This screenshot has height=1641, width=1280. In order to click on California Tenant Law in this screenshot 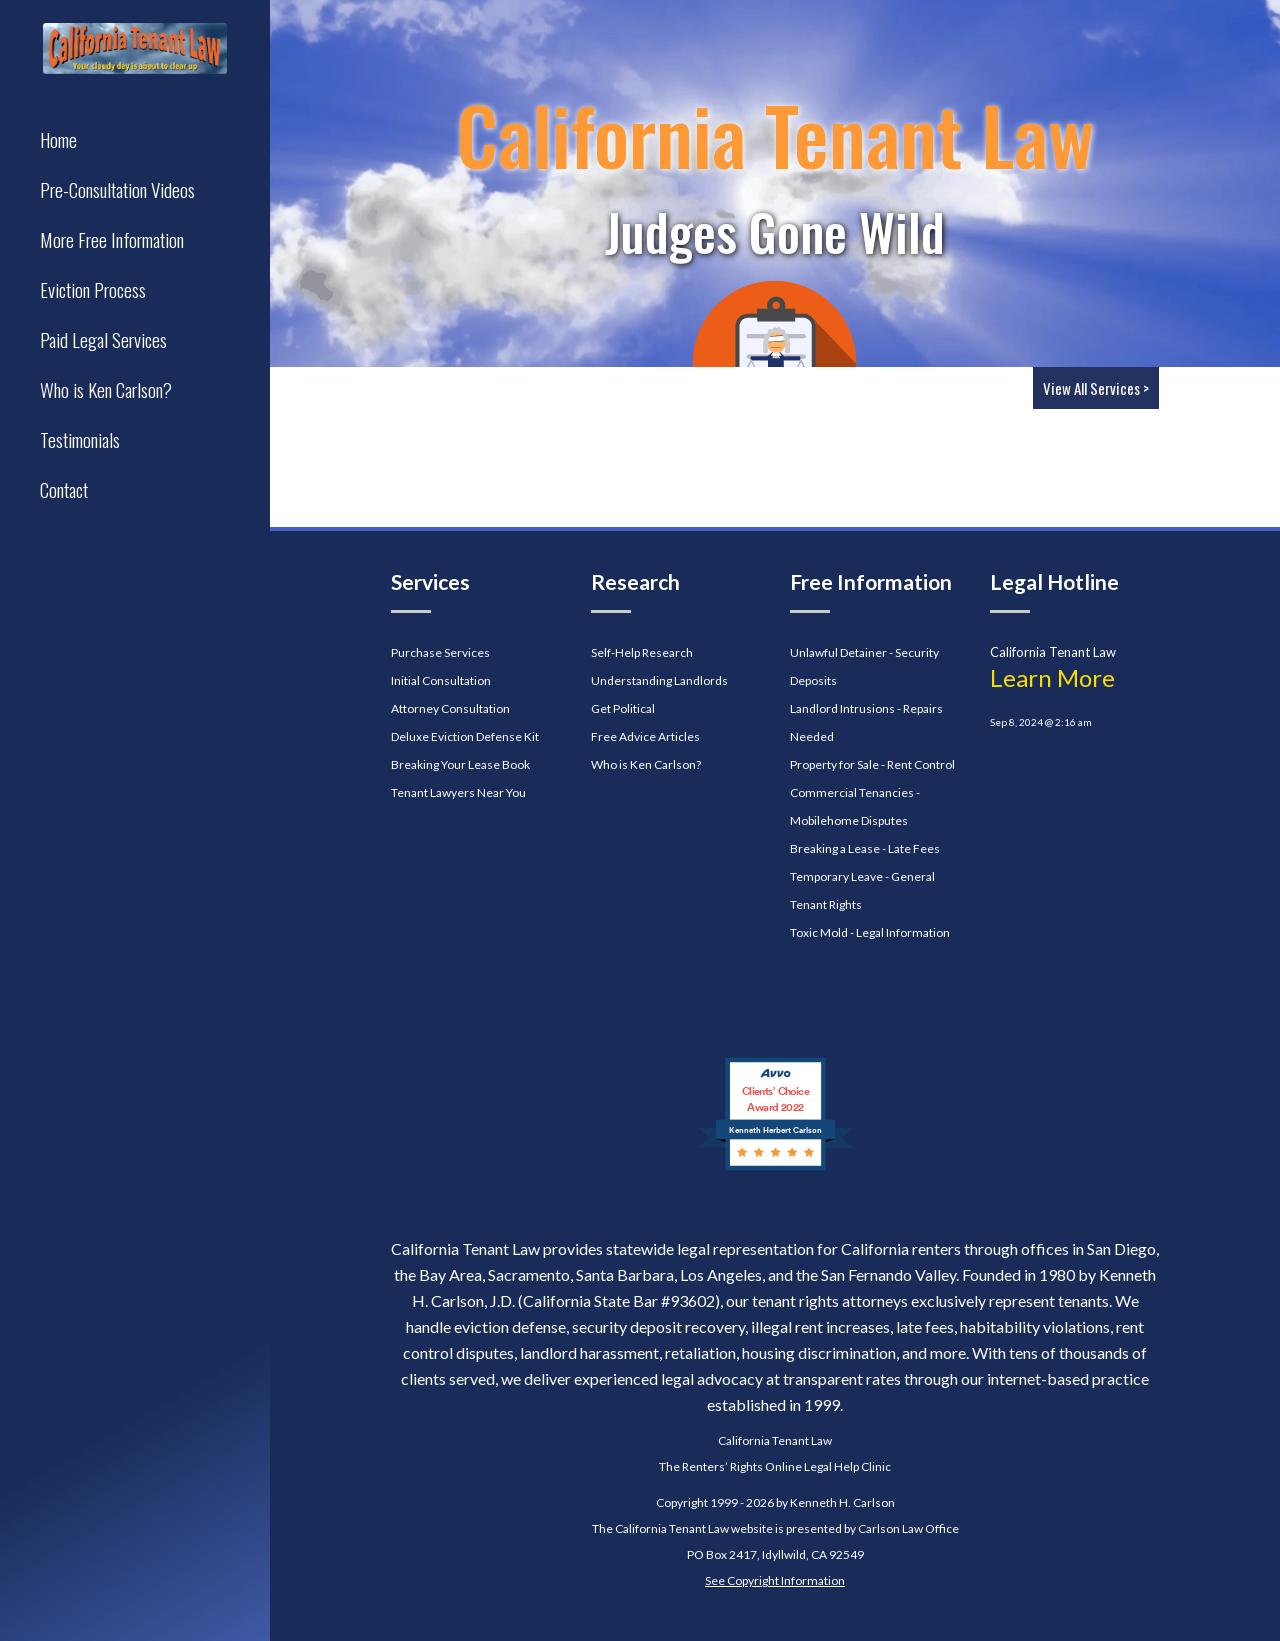, I will do `click(775, 1440)`.